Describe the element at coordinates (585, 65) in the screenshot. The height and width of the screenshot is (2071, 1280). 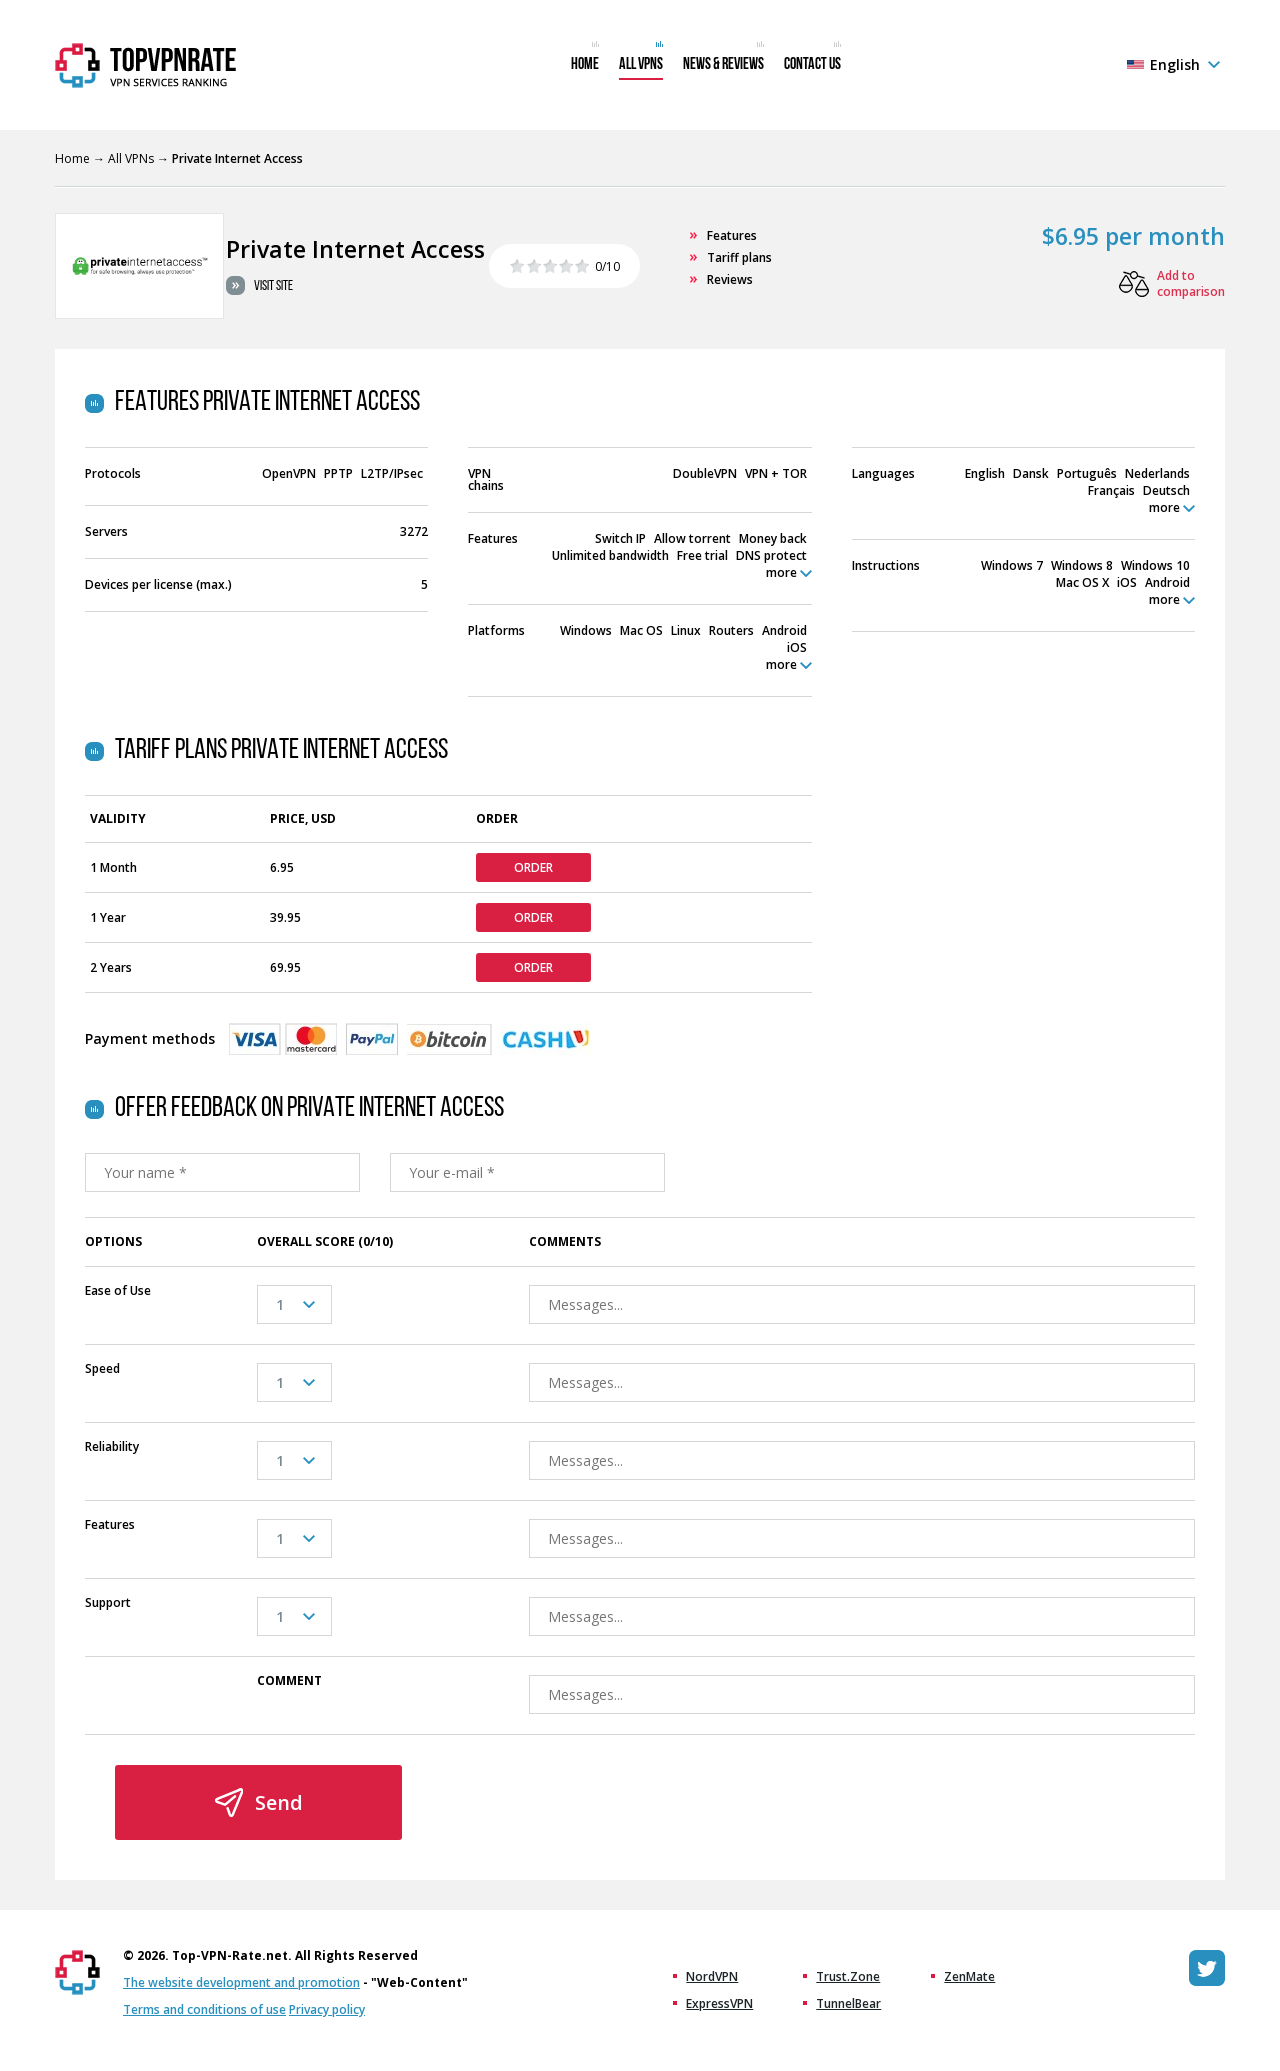
I see `Home` at that location.